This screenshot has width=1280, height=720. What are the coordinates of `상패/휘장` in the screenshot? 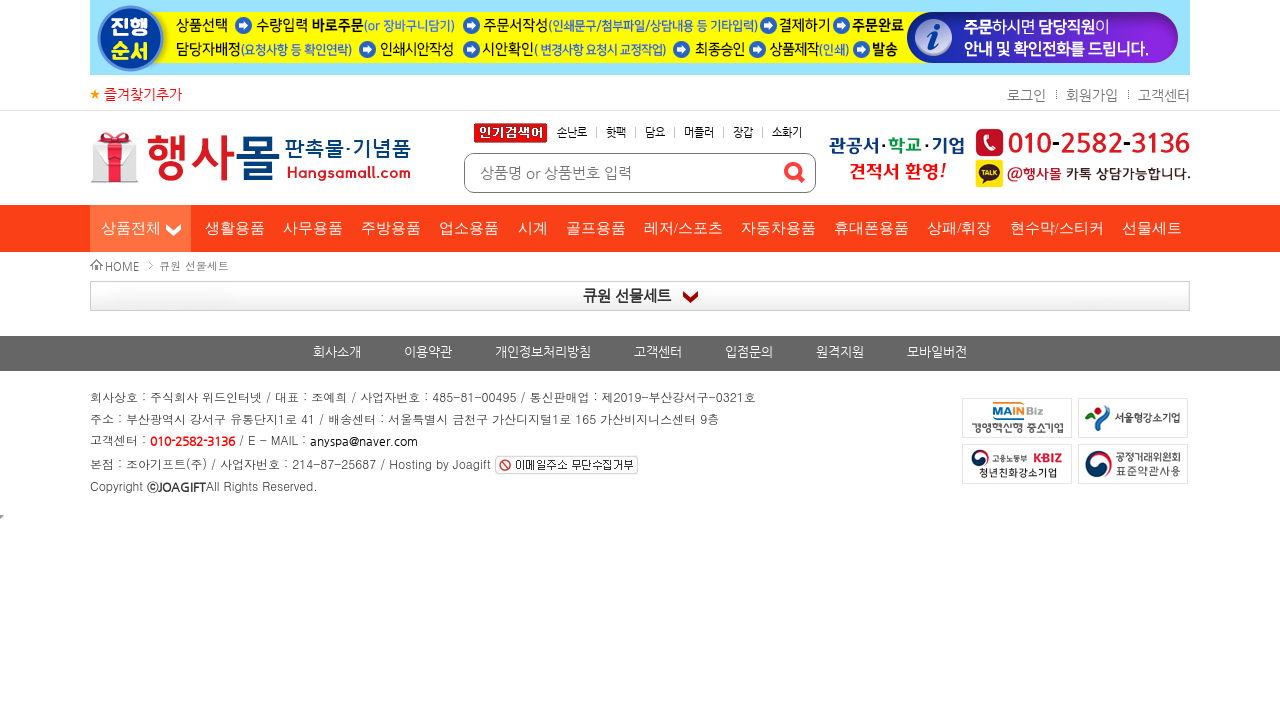 It's located at (959, 228).